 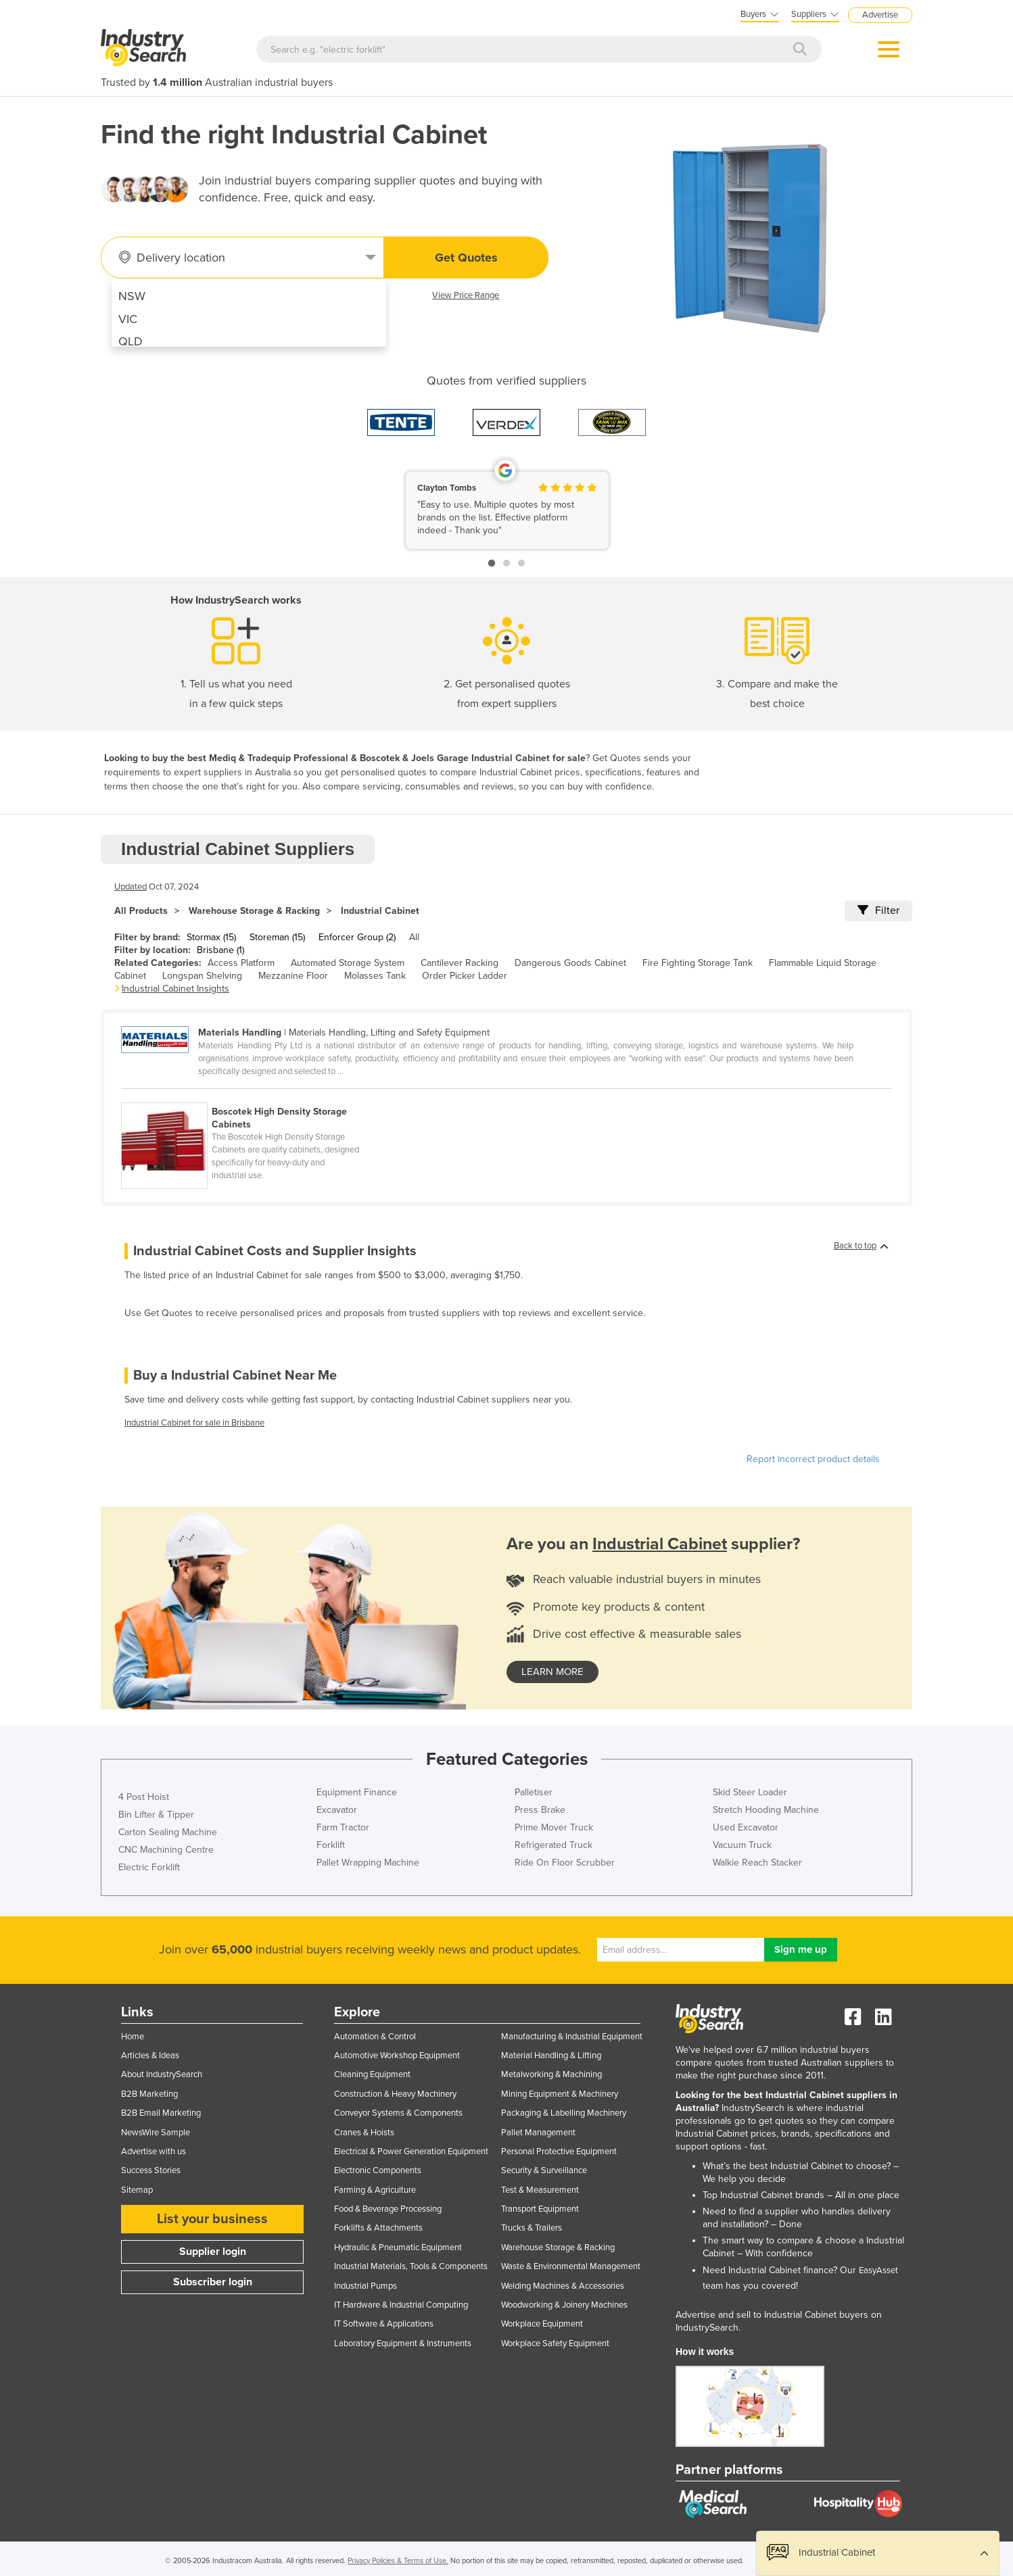 What do you see at coordinates (175, 988) in the screenshot?
I see `Industrial Cabinet Insights` at bounding box center [175, 988].